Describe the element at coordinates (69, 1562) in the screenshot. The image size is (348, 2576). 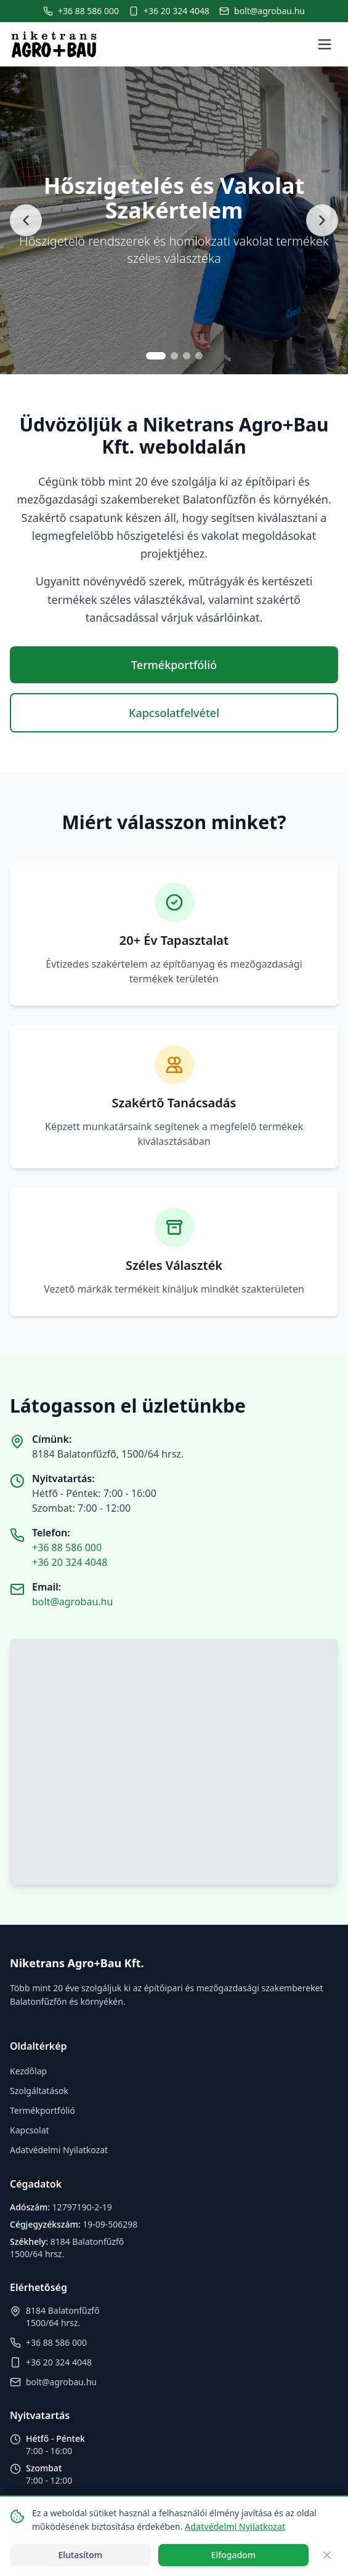
I see `+36 20 324 4048` at that location.